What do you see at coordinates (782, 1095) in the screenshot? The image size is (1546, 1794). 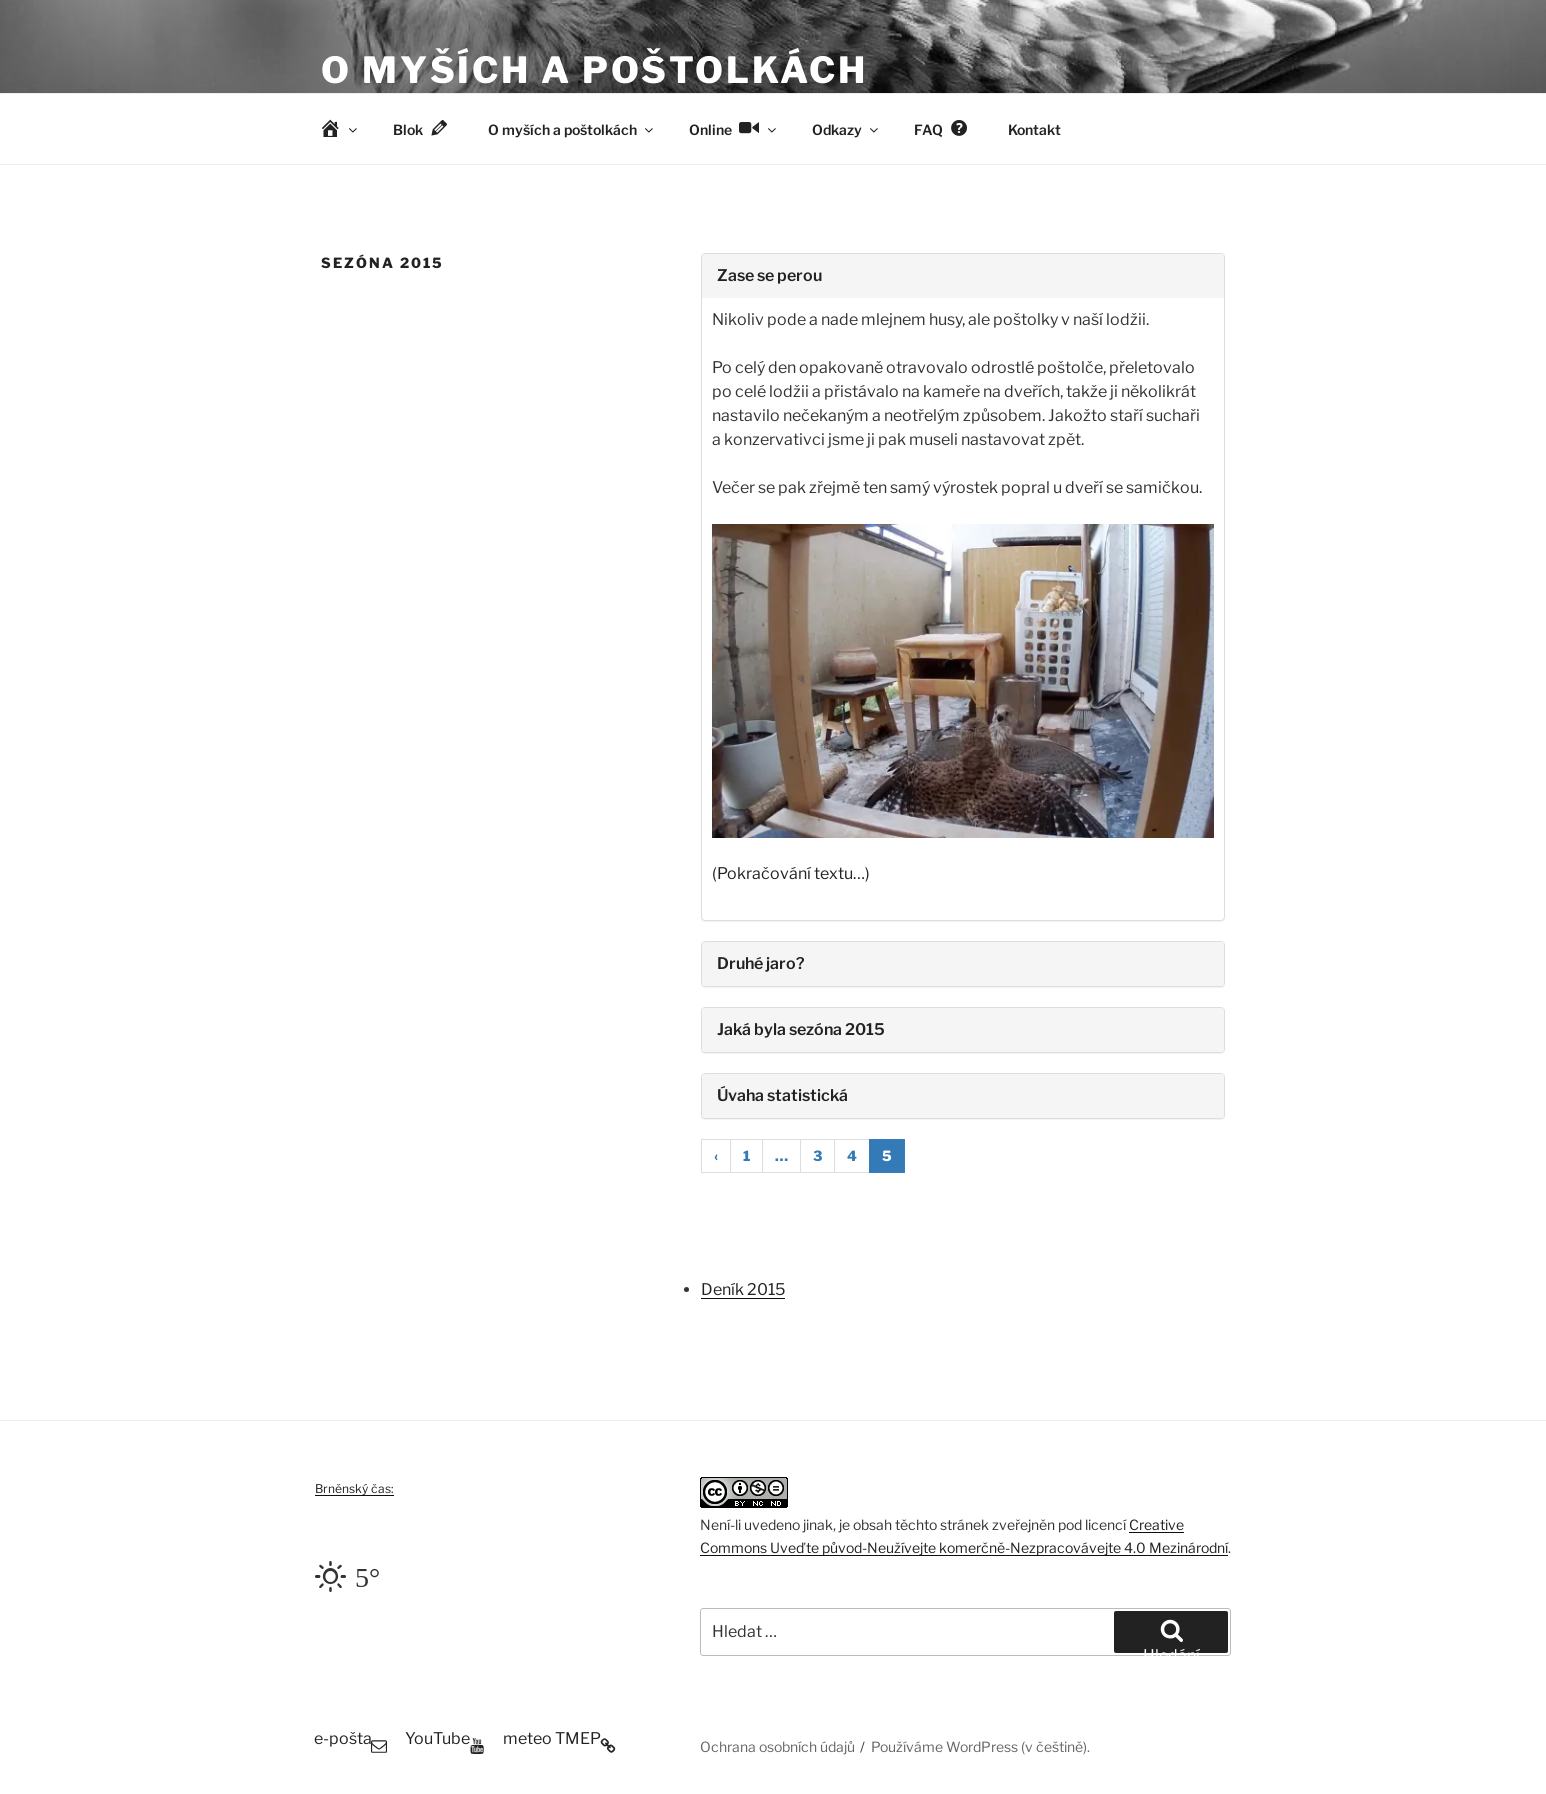 I see `Úvaha statistická` at bounding box center [782, 1095].